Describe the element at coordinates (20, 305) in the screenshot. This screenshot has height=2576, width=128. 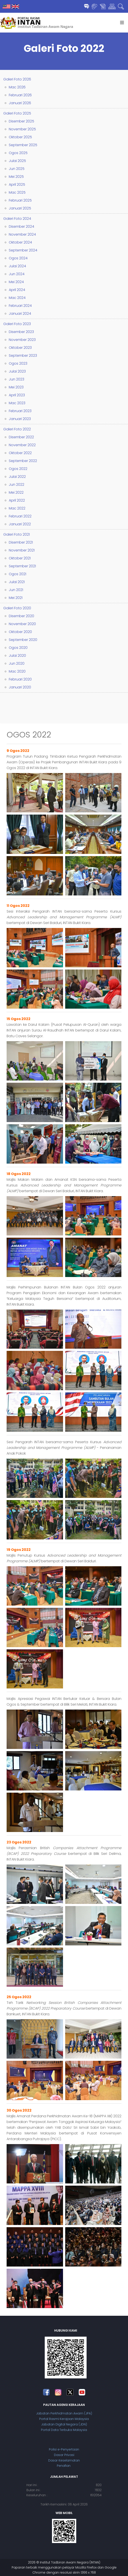
I see `Februari 2024` at that location.